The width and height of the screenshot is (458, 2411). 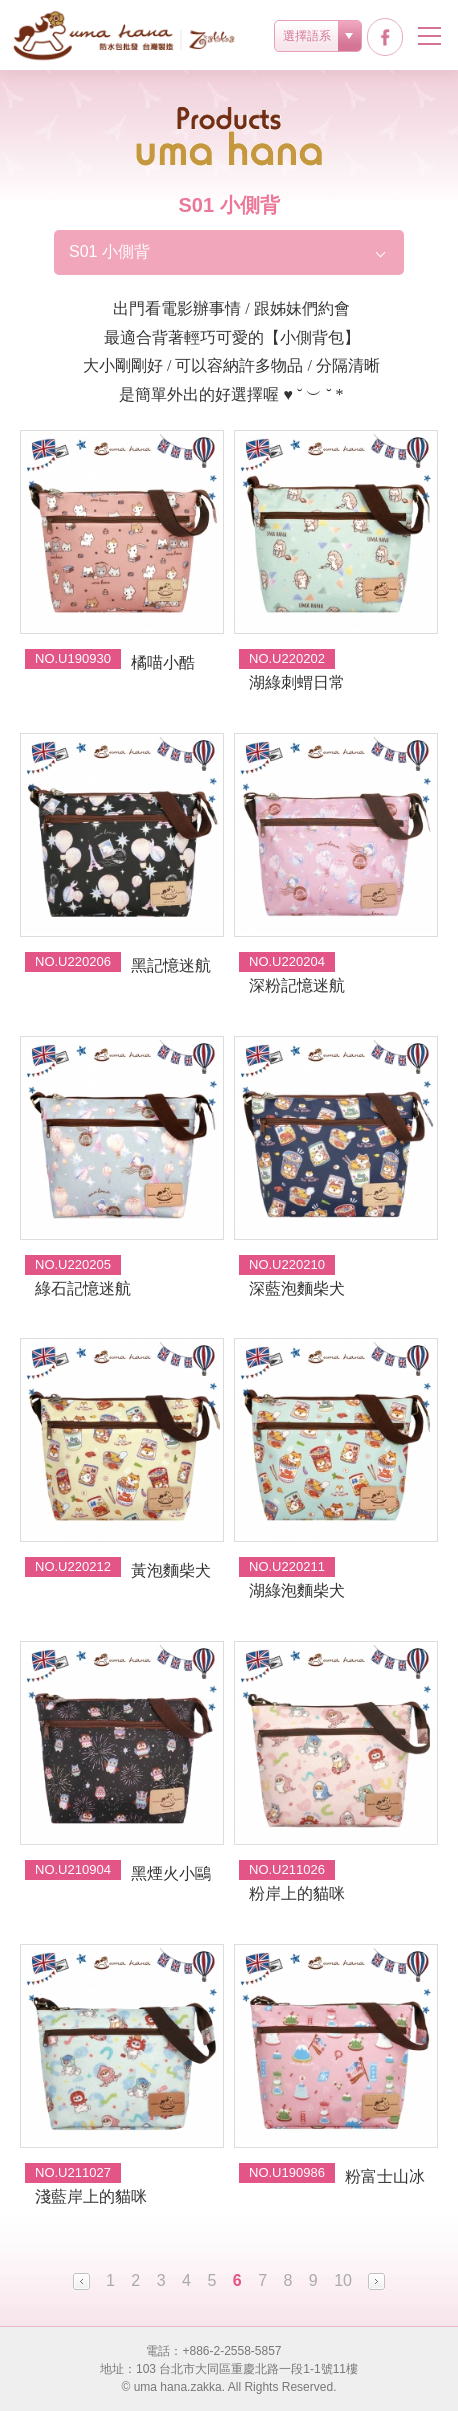 What do you see at coordinates (343, 2280) in the screenshot?
I see `10` at bounding box center [343, 2280].